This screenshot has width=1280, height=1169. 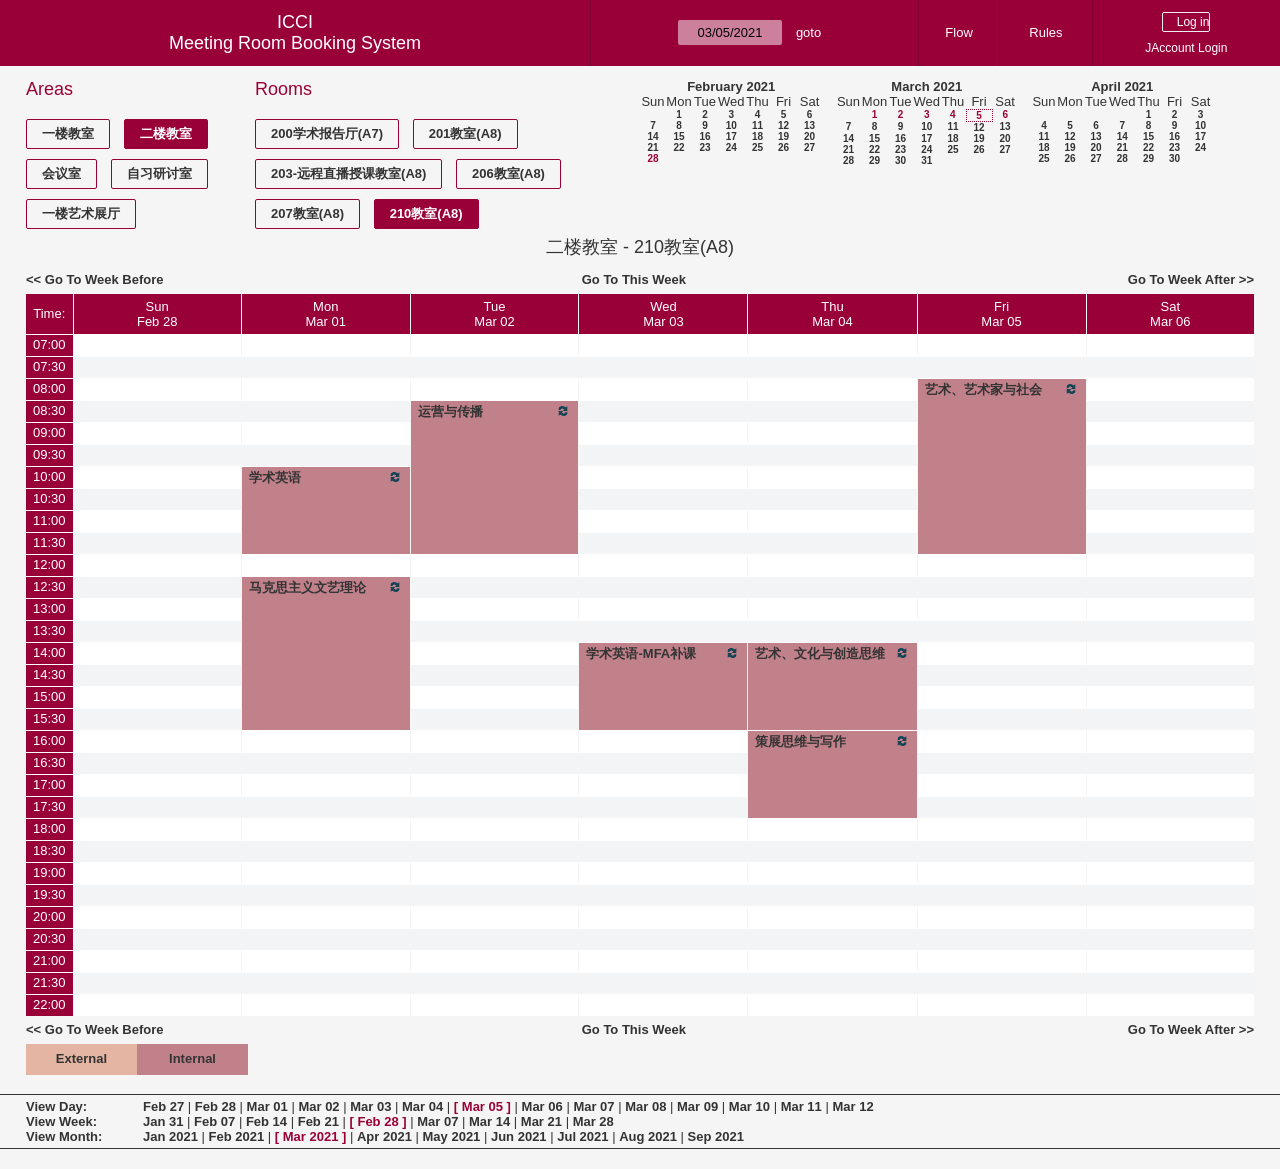 I want to click on 学术英语-MFA补课, so click(x=663, y=653).